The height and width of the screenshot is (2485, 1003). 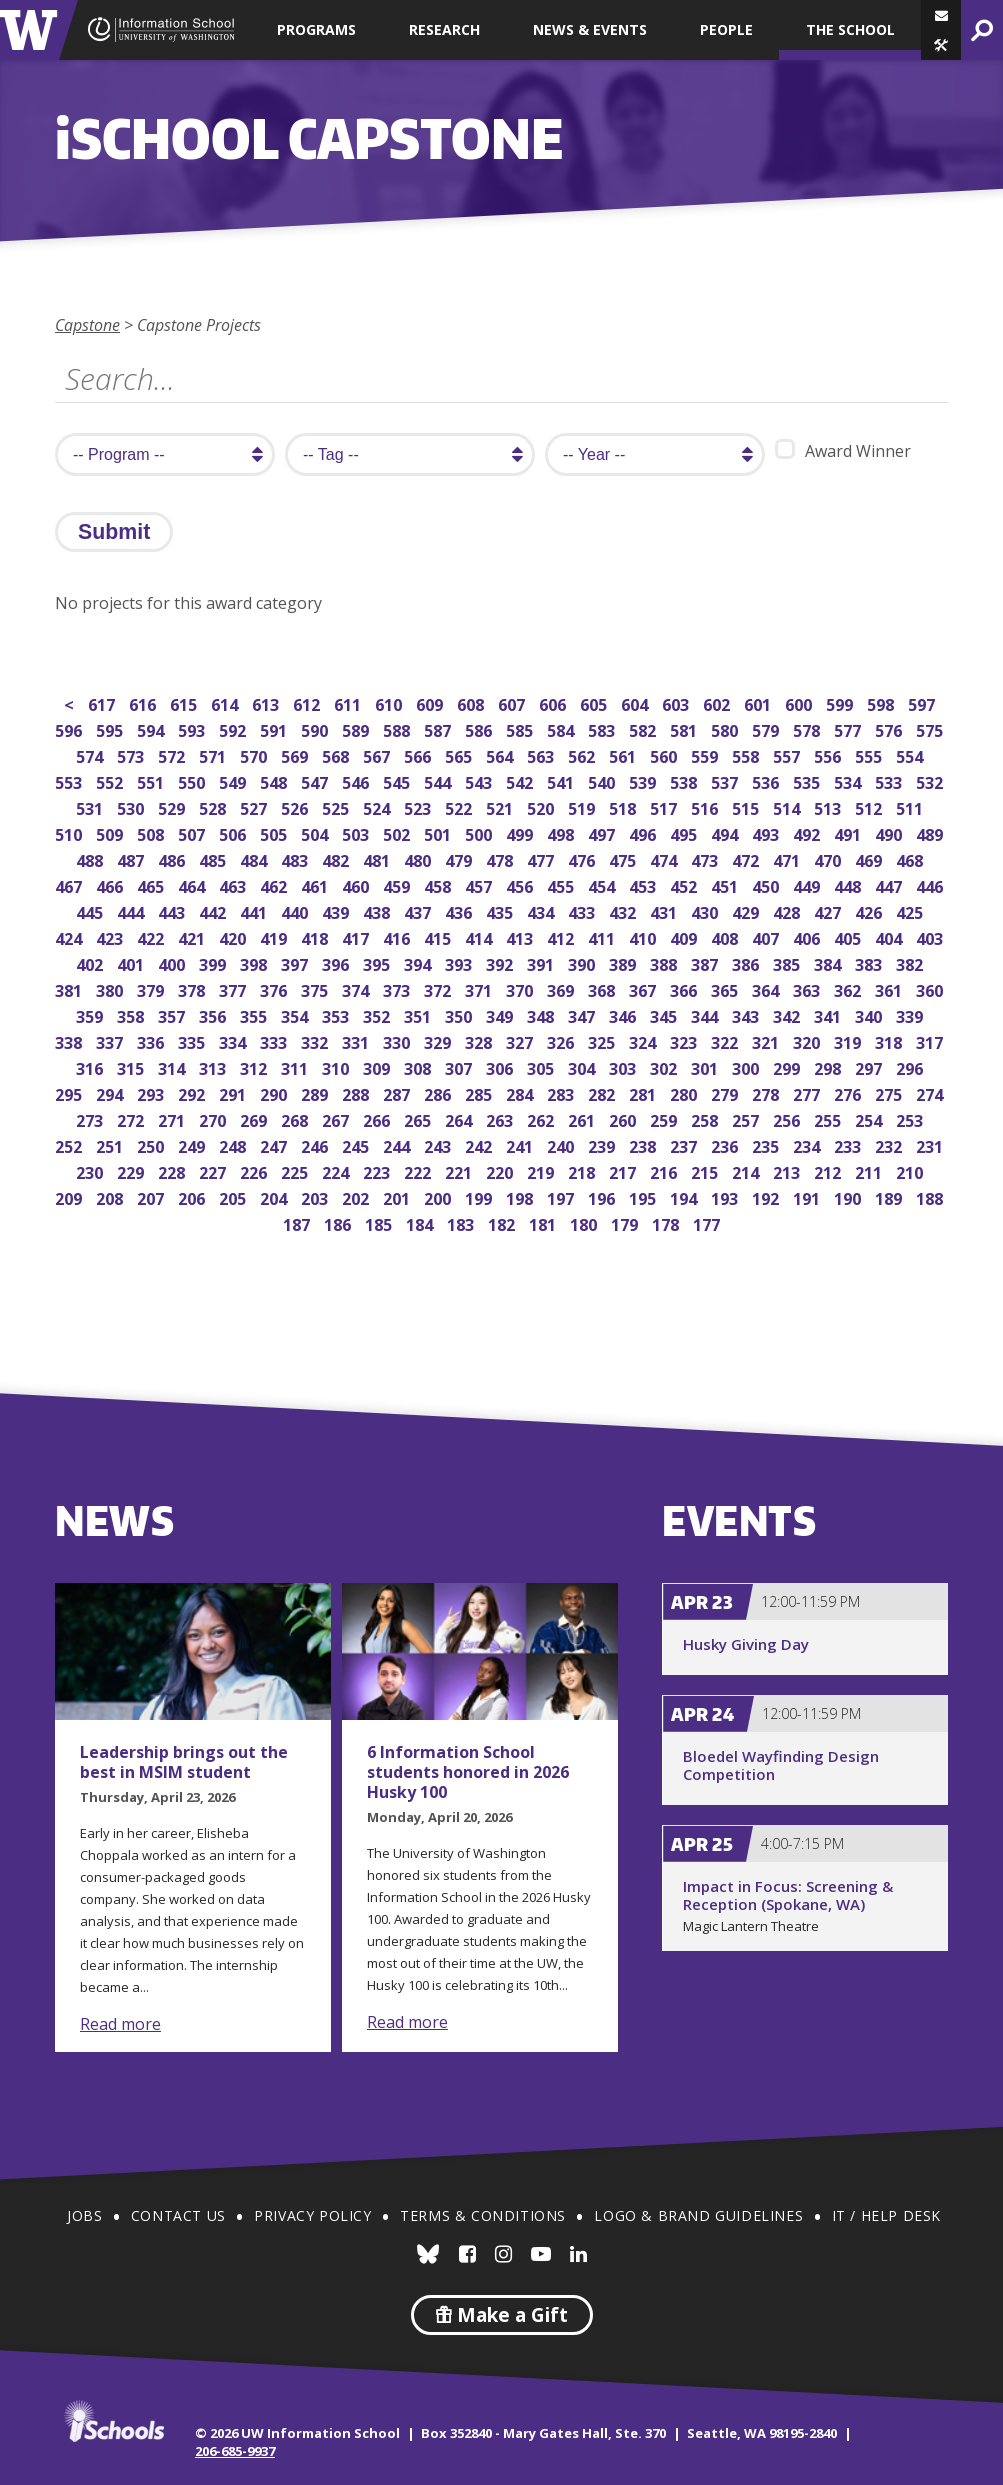 What do you see at coordinates (91, 1170) in the screenshot?
I see `230` at bounding box center [91, 1170].